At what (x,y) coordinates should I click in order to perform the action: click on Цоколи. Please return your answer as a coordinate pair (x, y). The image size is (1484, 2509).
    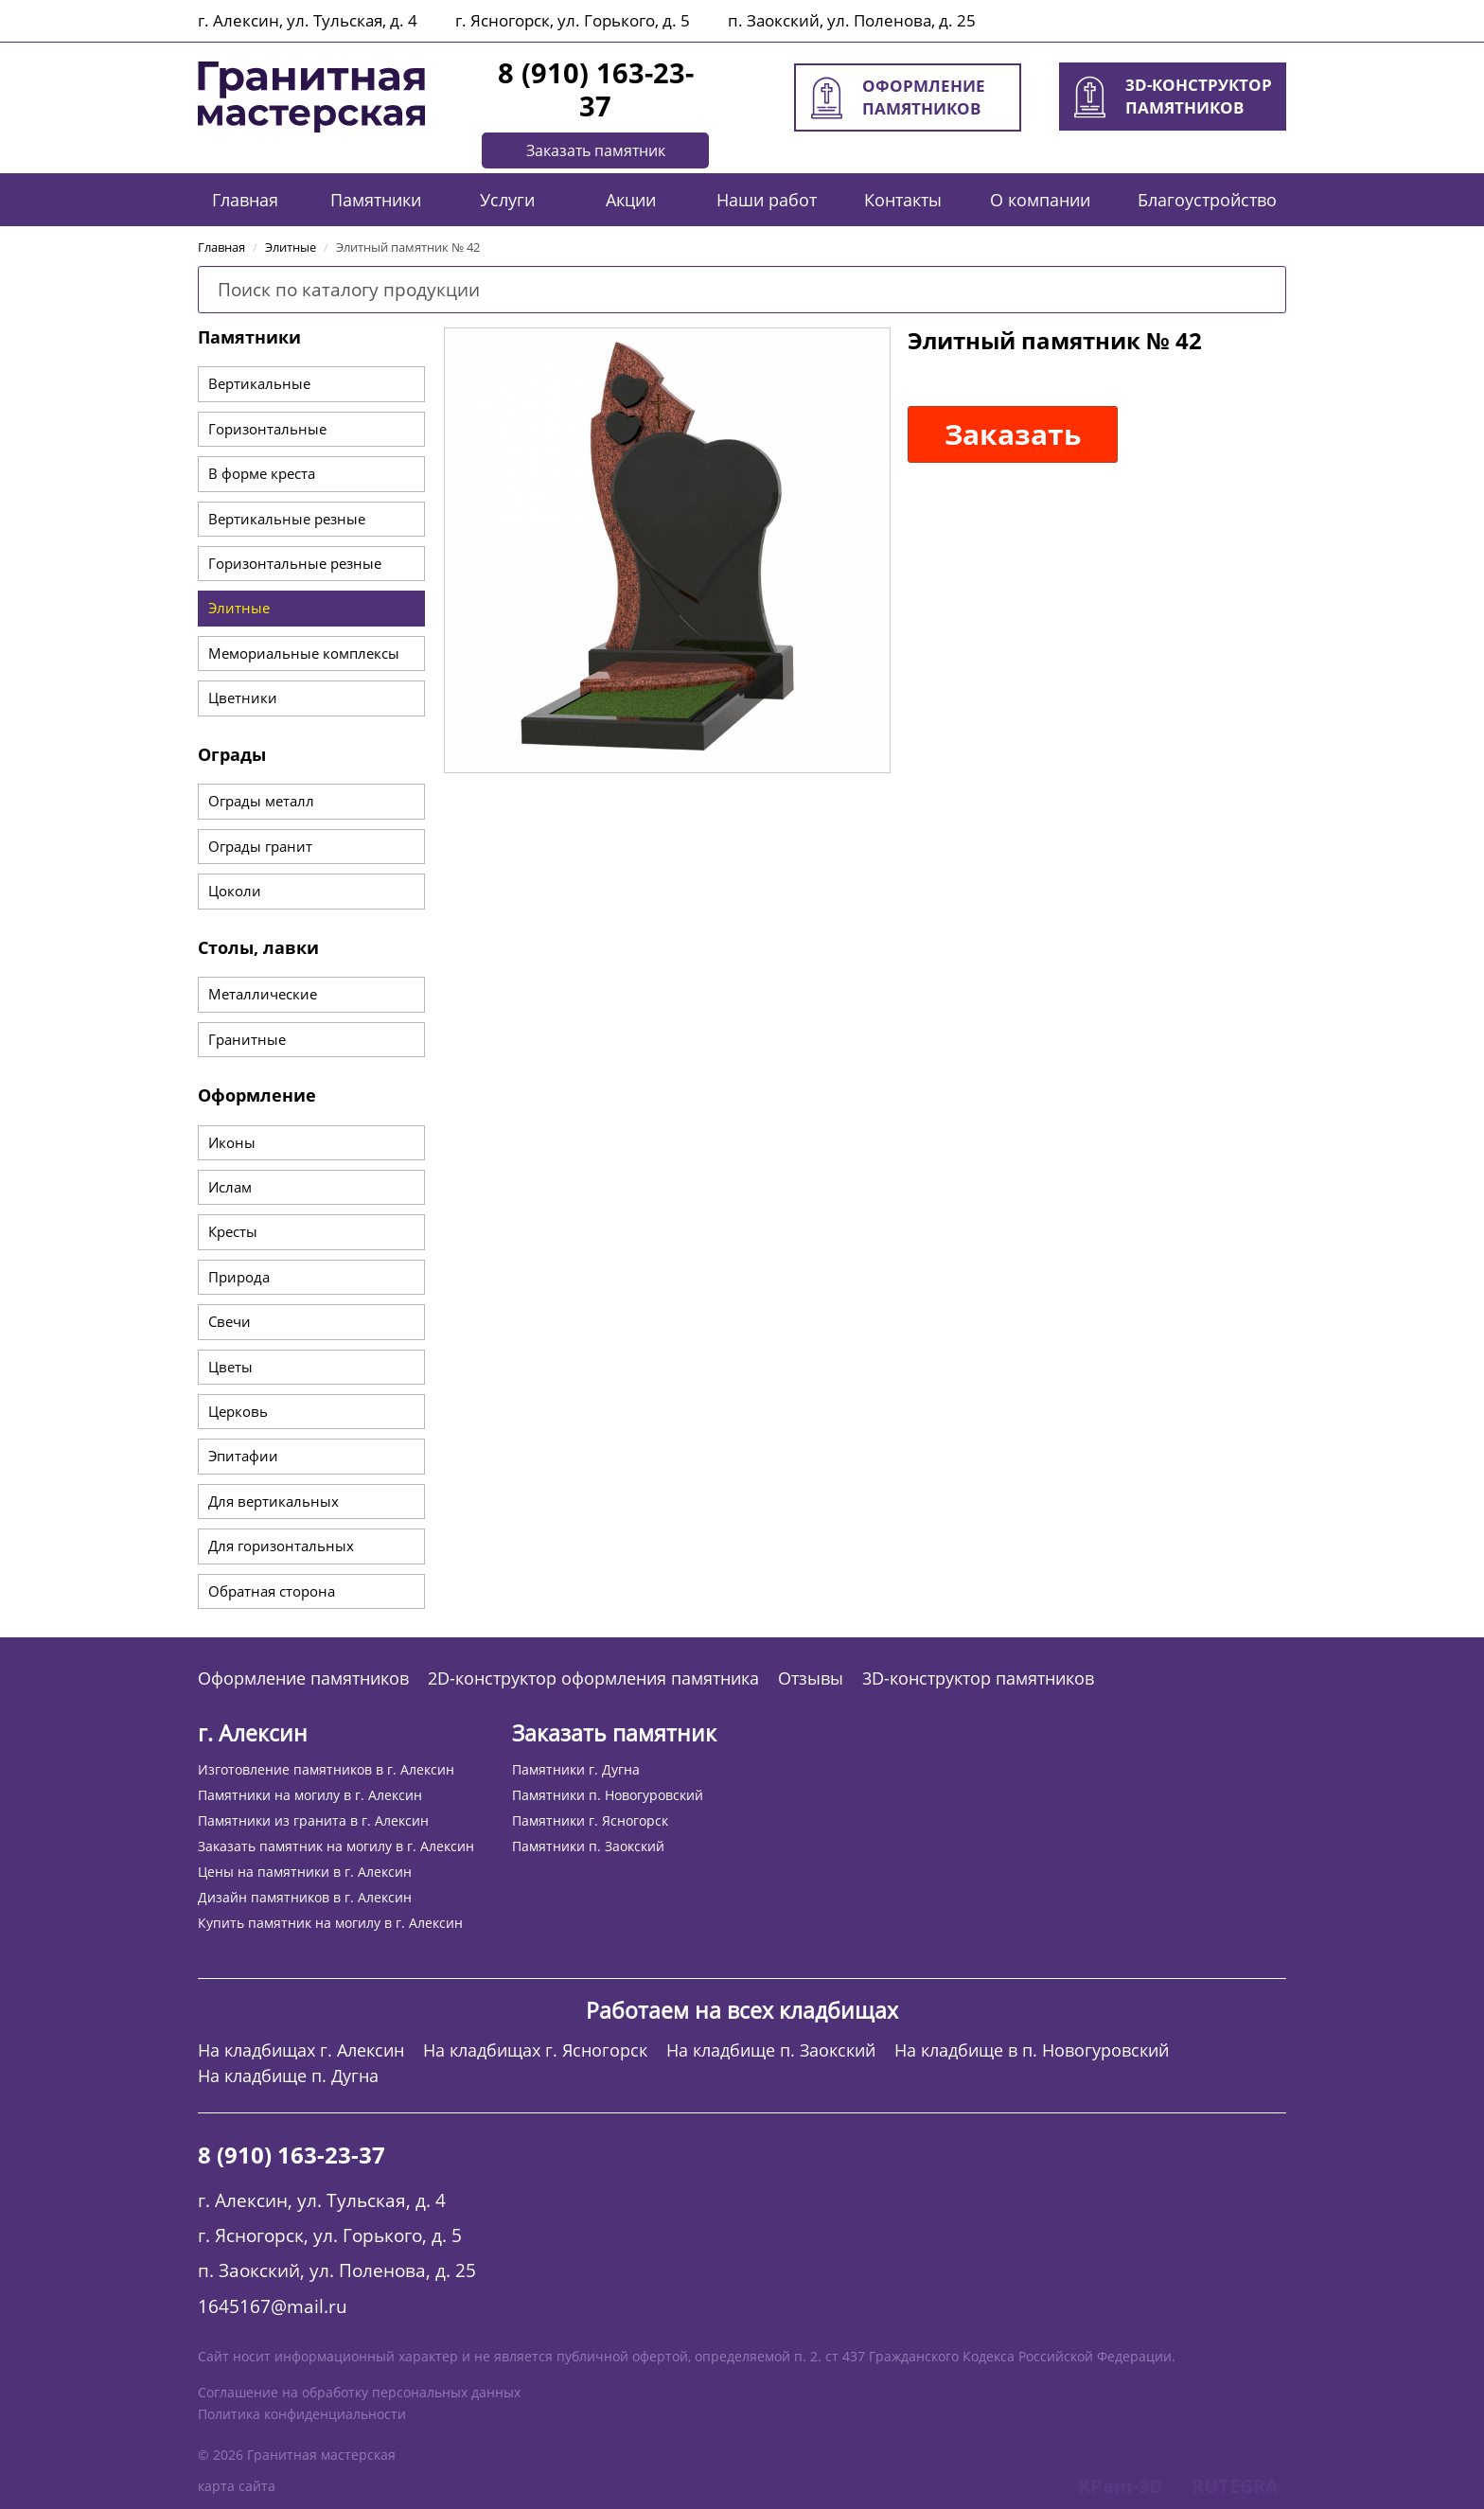
    Looking at the image, I should click on (234, 890).